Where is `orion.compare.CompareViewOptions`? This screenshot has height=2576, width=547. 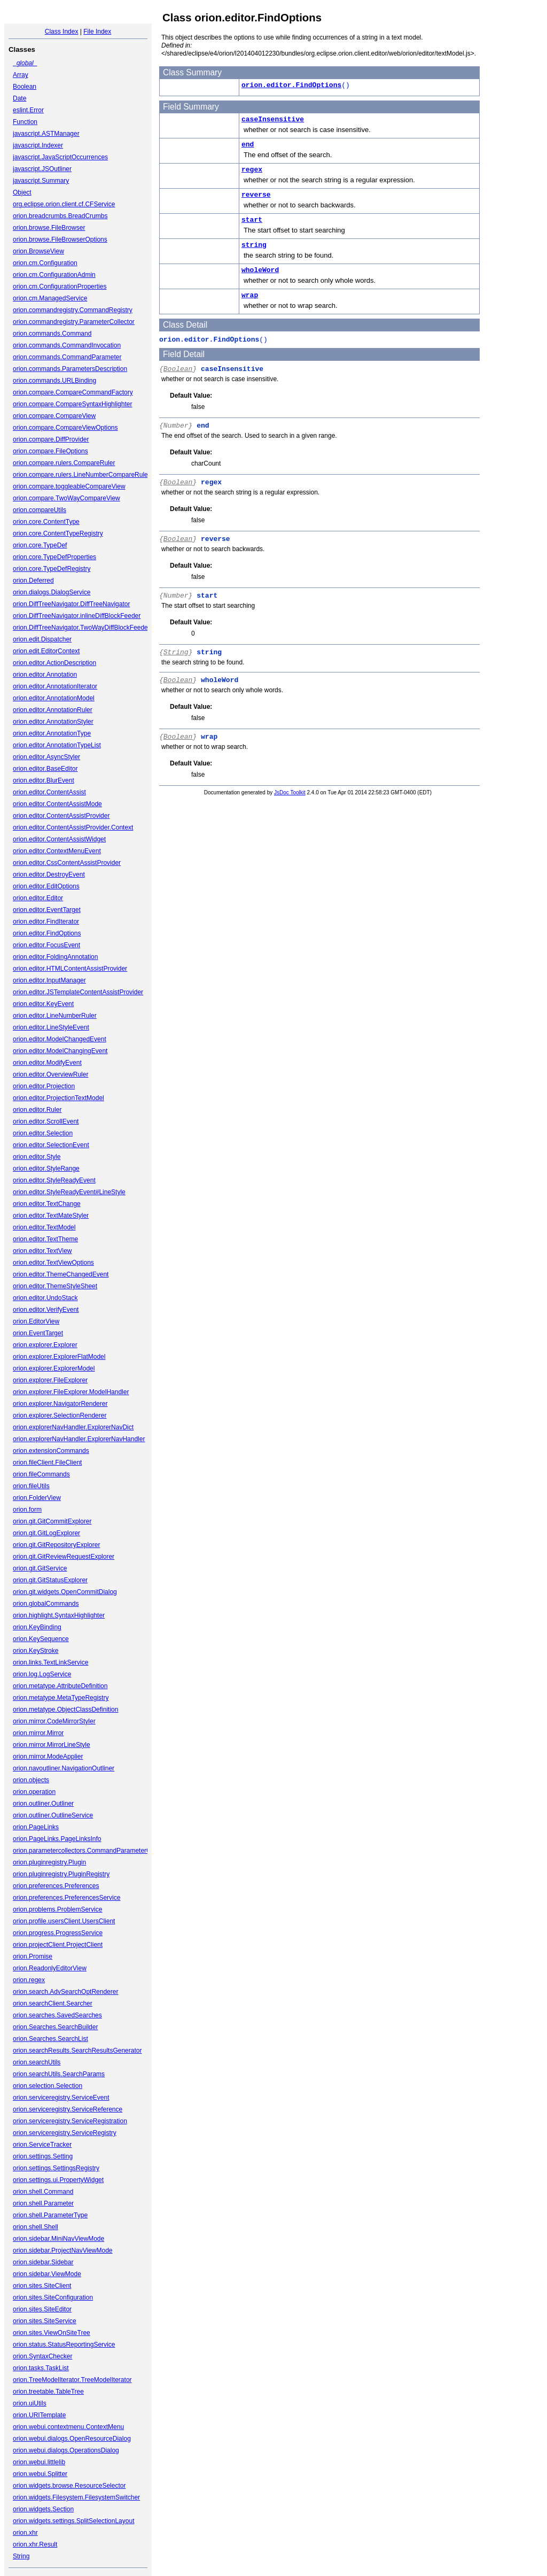
orion.compare.CompareViewOptions is located at coordinates (65, 427).